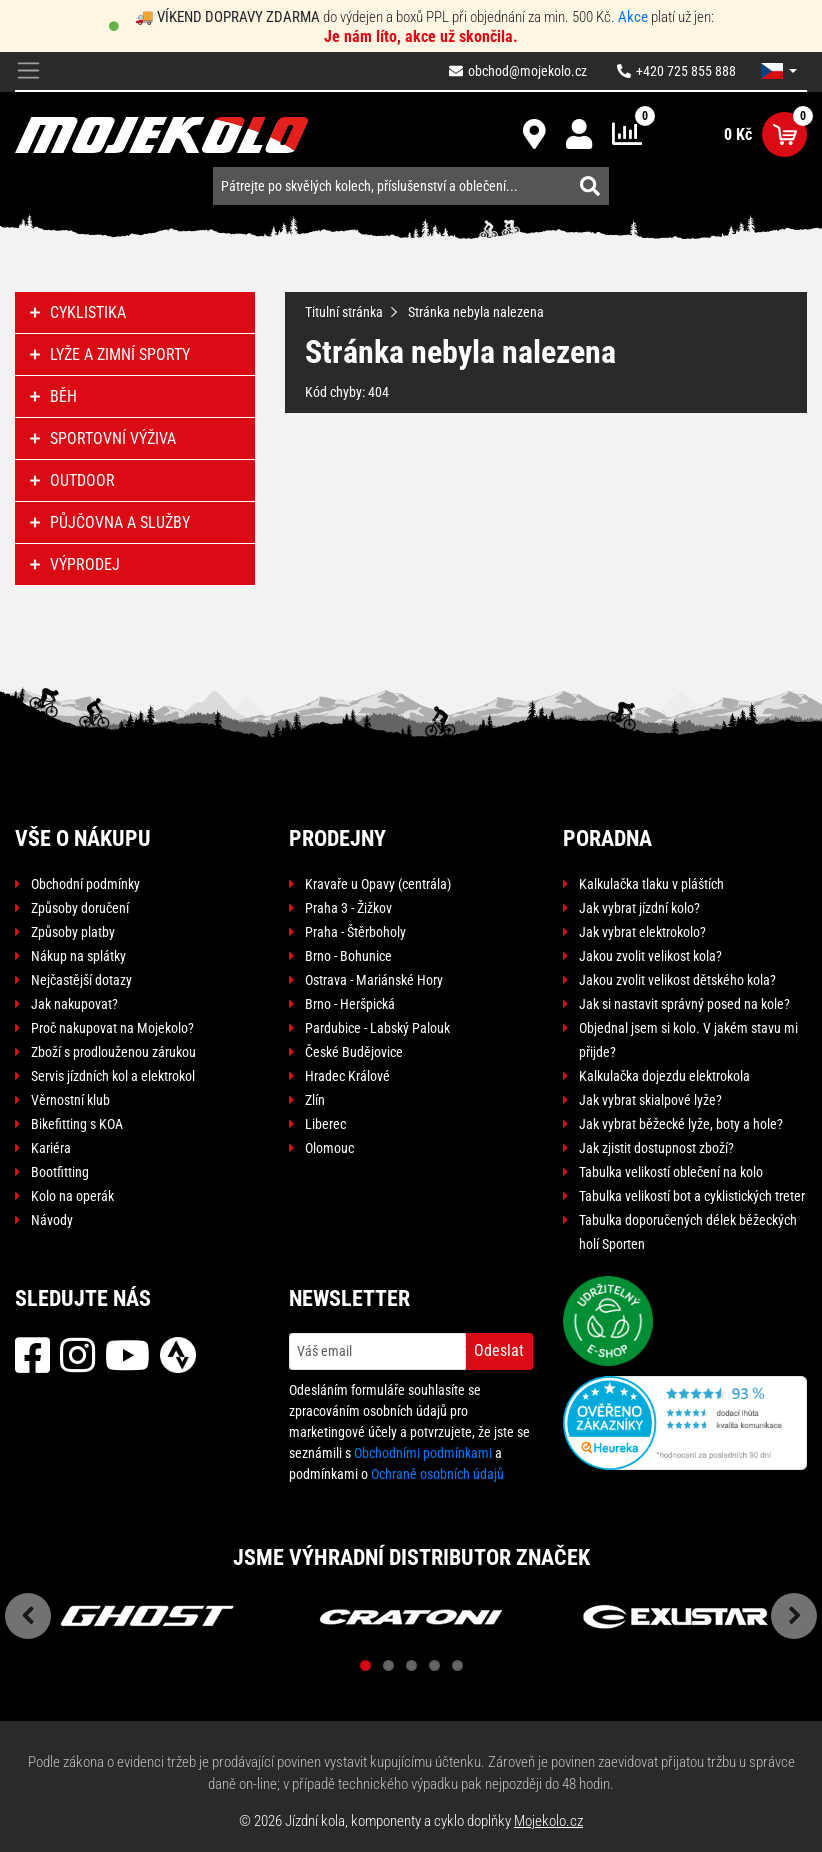 This screenshot has height=1852, width=822. I want to click on Způsoby platby, so click(73, 932).